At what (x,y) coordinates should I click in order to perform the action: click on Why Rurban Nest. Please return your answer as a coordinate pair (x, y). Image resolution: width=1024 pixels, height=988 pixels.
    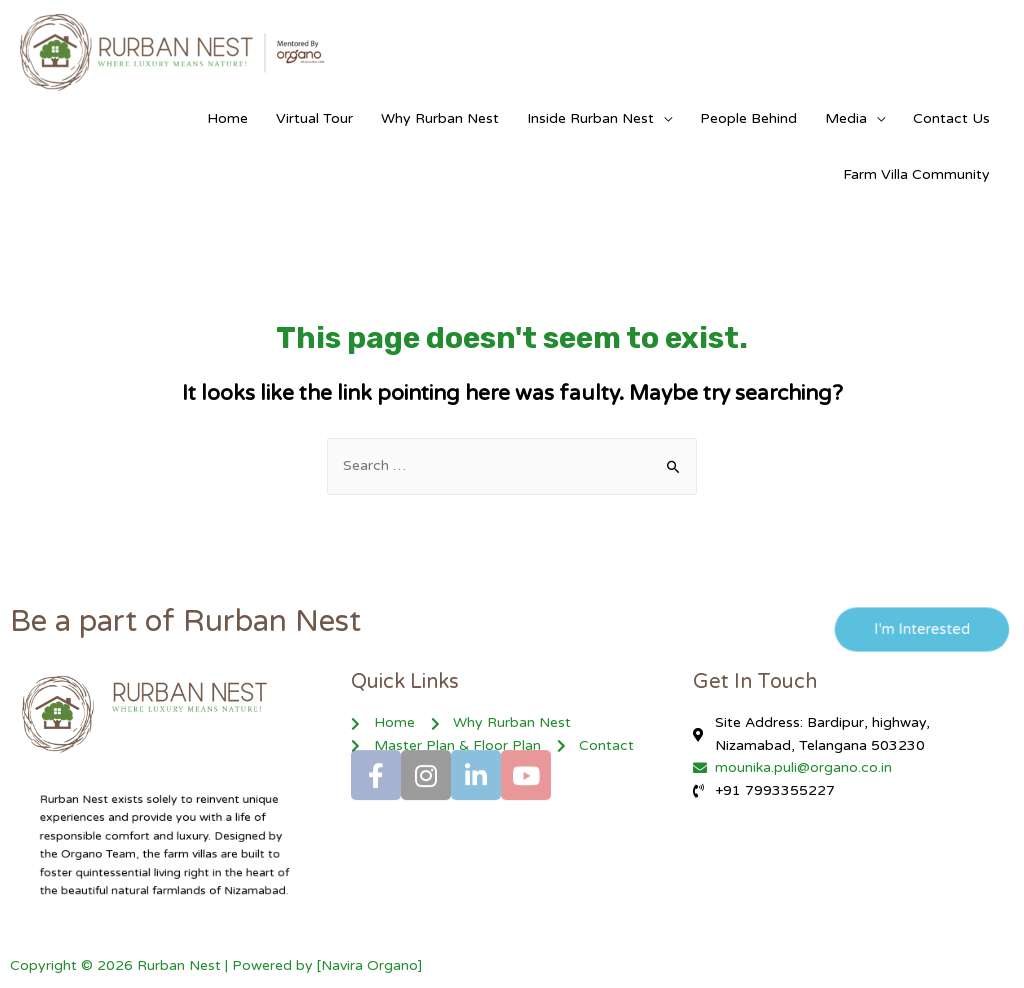
    Looking at the image, I should click on (440, 118).